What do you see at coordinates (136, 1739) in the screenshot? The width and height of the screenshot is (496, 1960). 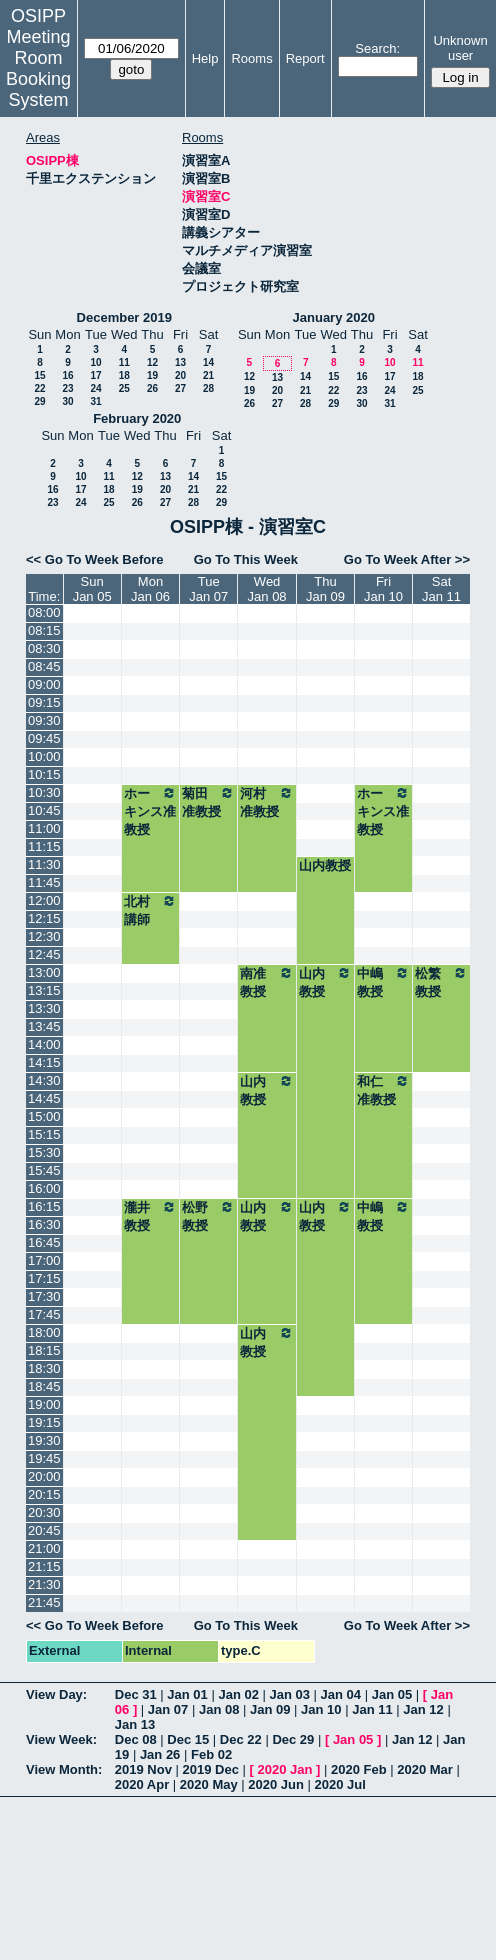 I see `Dec 08` at bounding box center [136, 1739].